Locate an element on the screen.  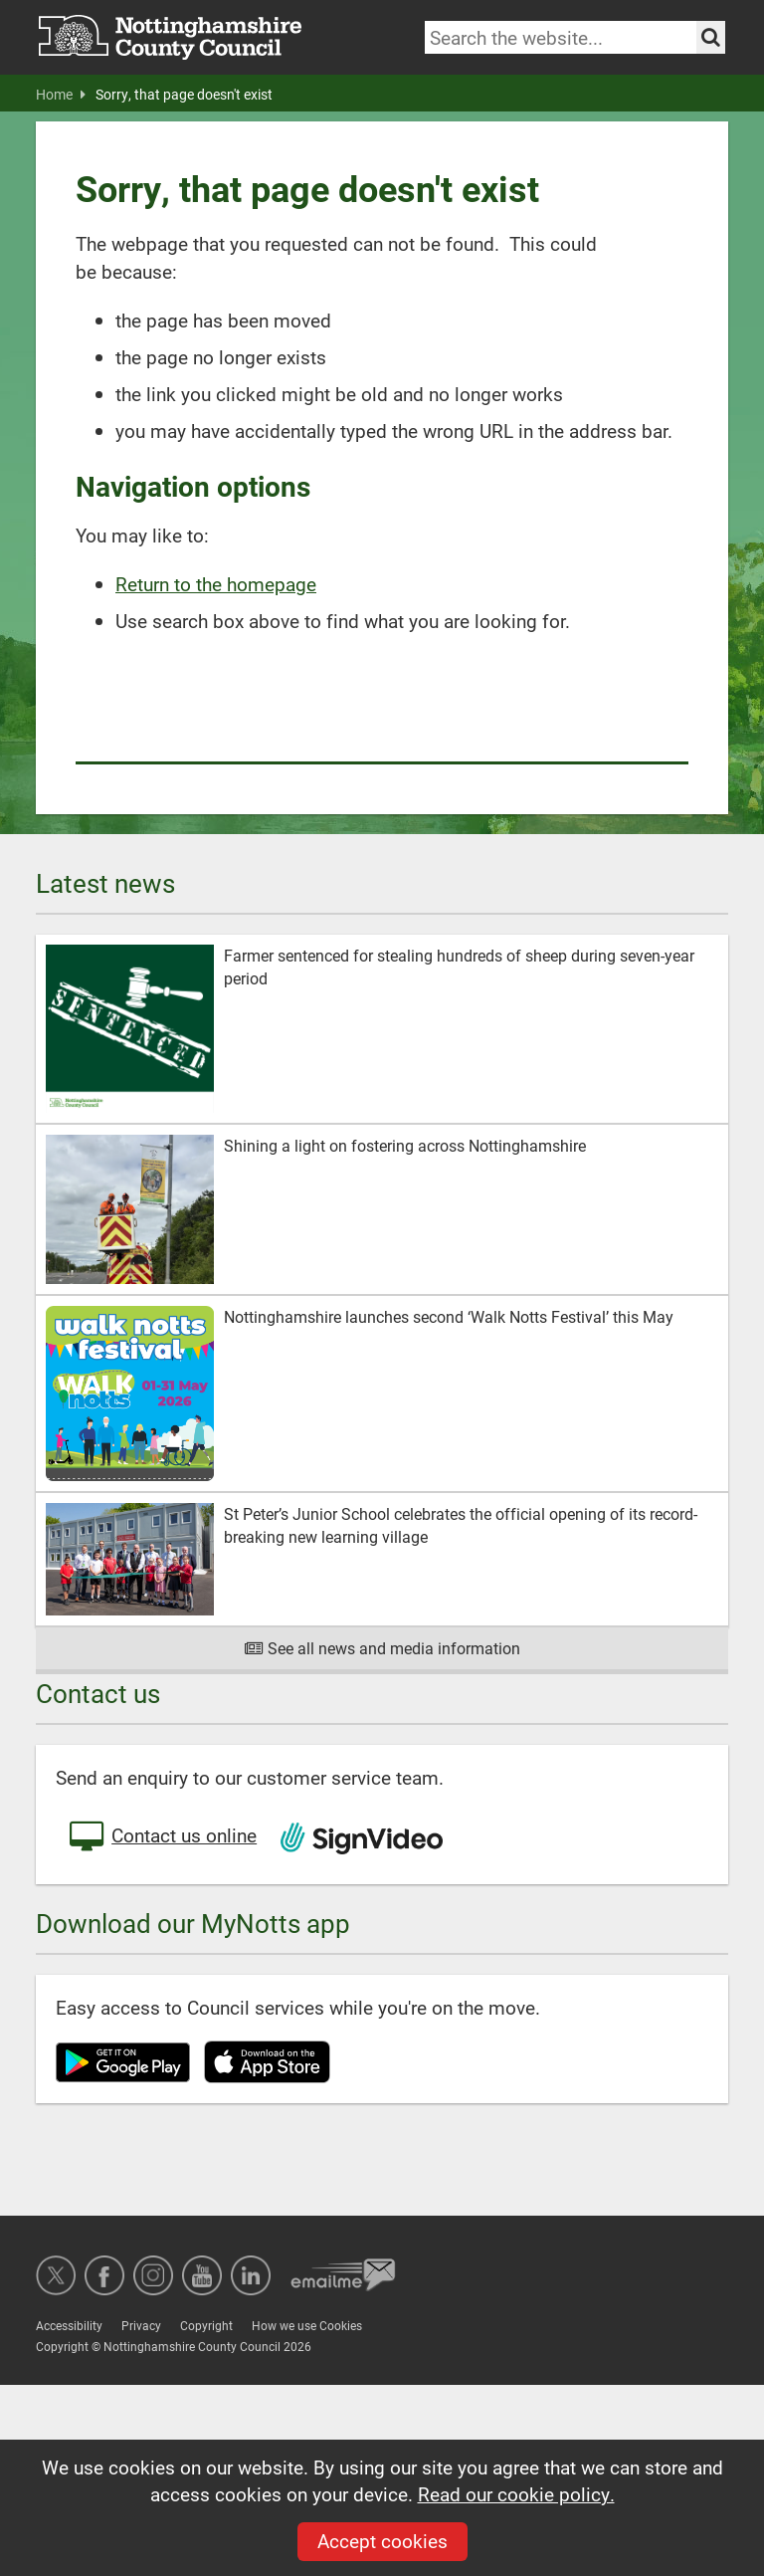
Contact us online is located at coordinates (161, 1837).